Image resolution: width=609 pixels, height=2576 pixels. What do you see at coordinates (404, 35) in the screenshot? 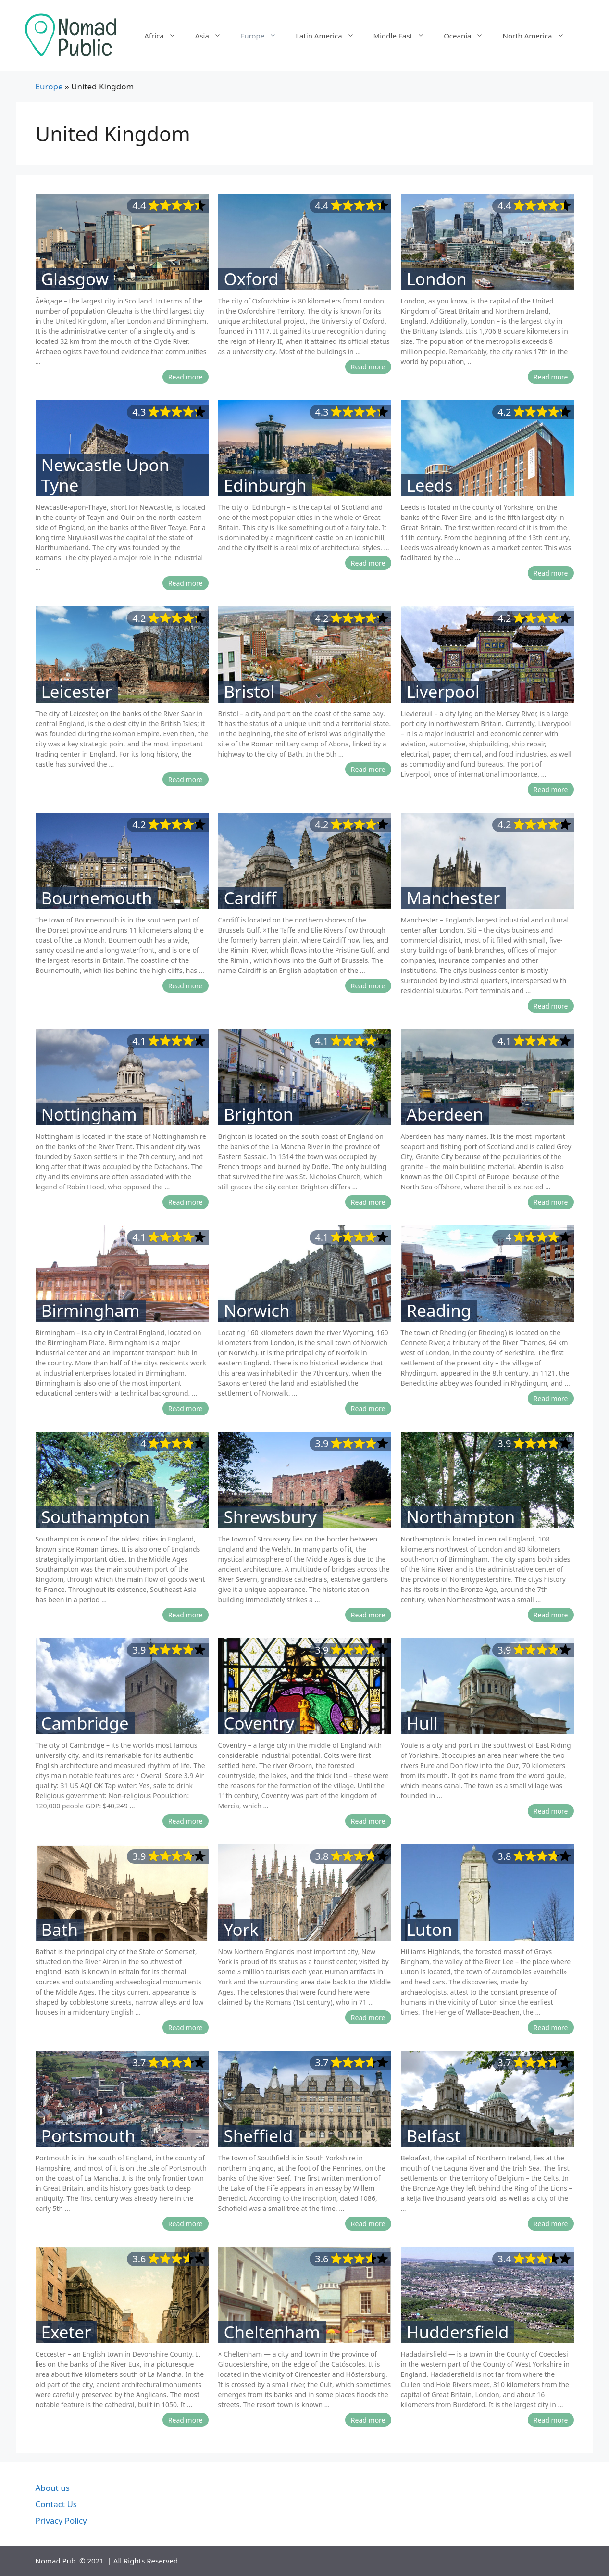
I see `Middle East` at bounding box center [404, 35].